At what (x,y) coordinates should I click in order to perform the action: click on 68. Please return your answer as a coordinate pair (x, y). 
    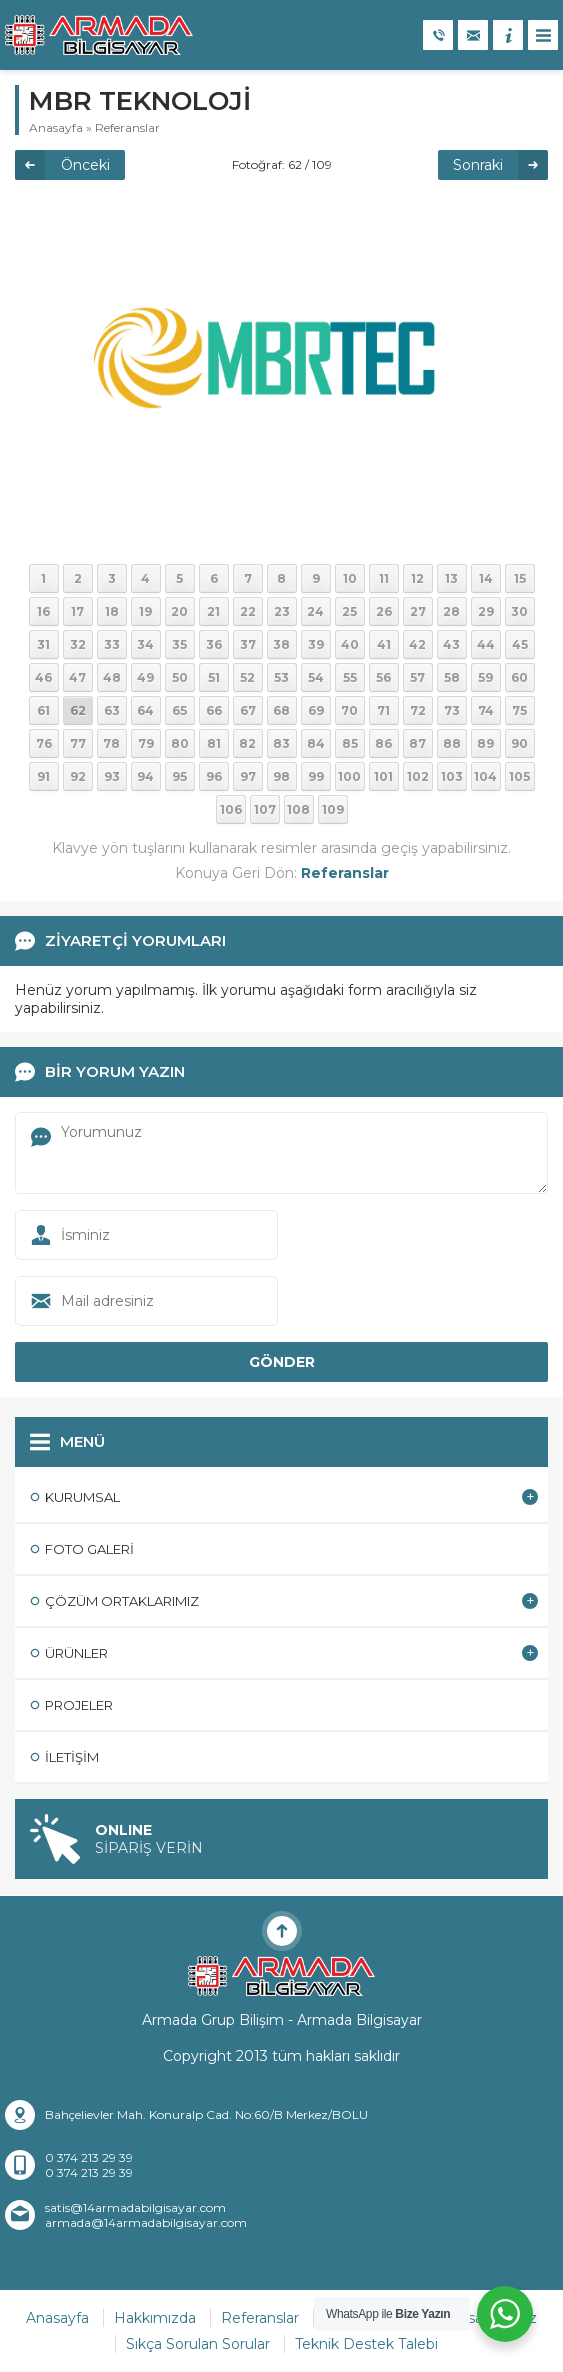
    Looking at the image, I should click on (281, 710).